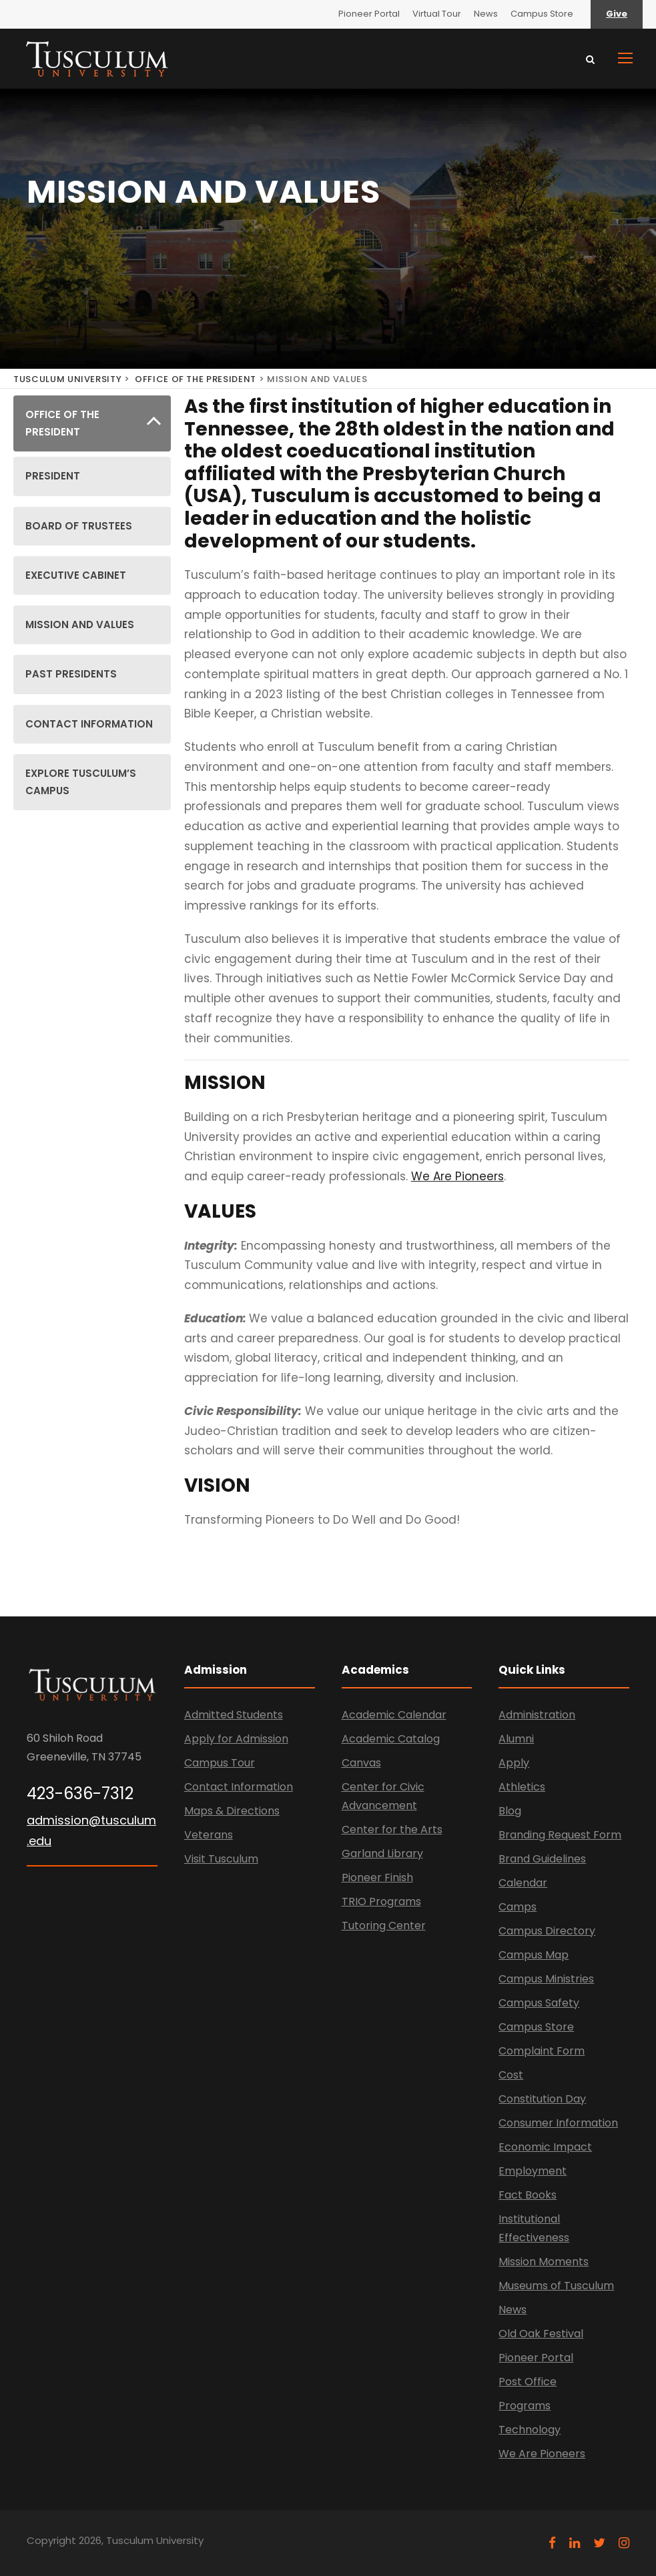 The width and height of the screenshot is (656, 2576). Describe the element at coordinates (514, 1762) in the screenshot. I see `Apply` at that location.